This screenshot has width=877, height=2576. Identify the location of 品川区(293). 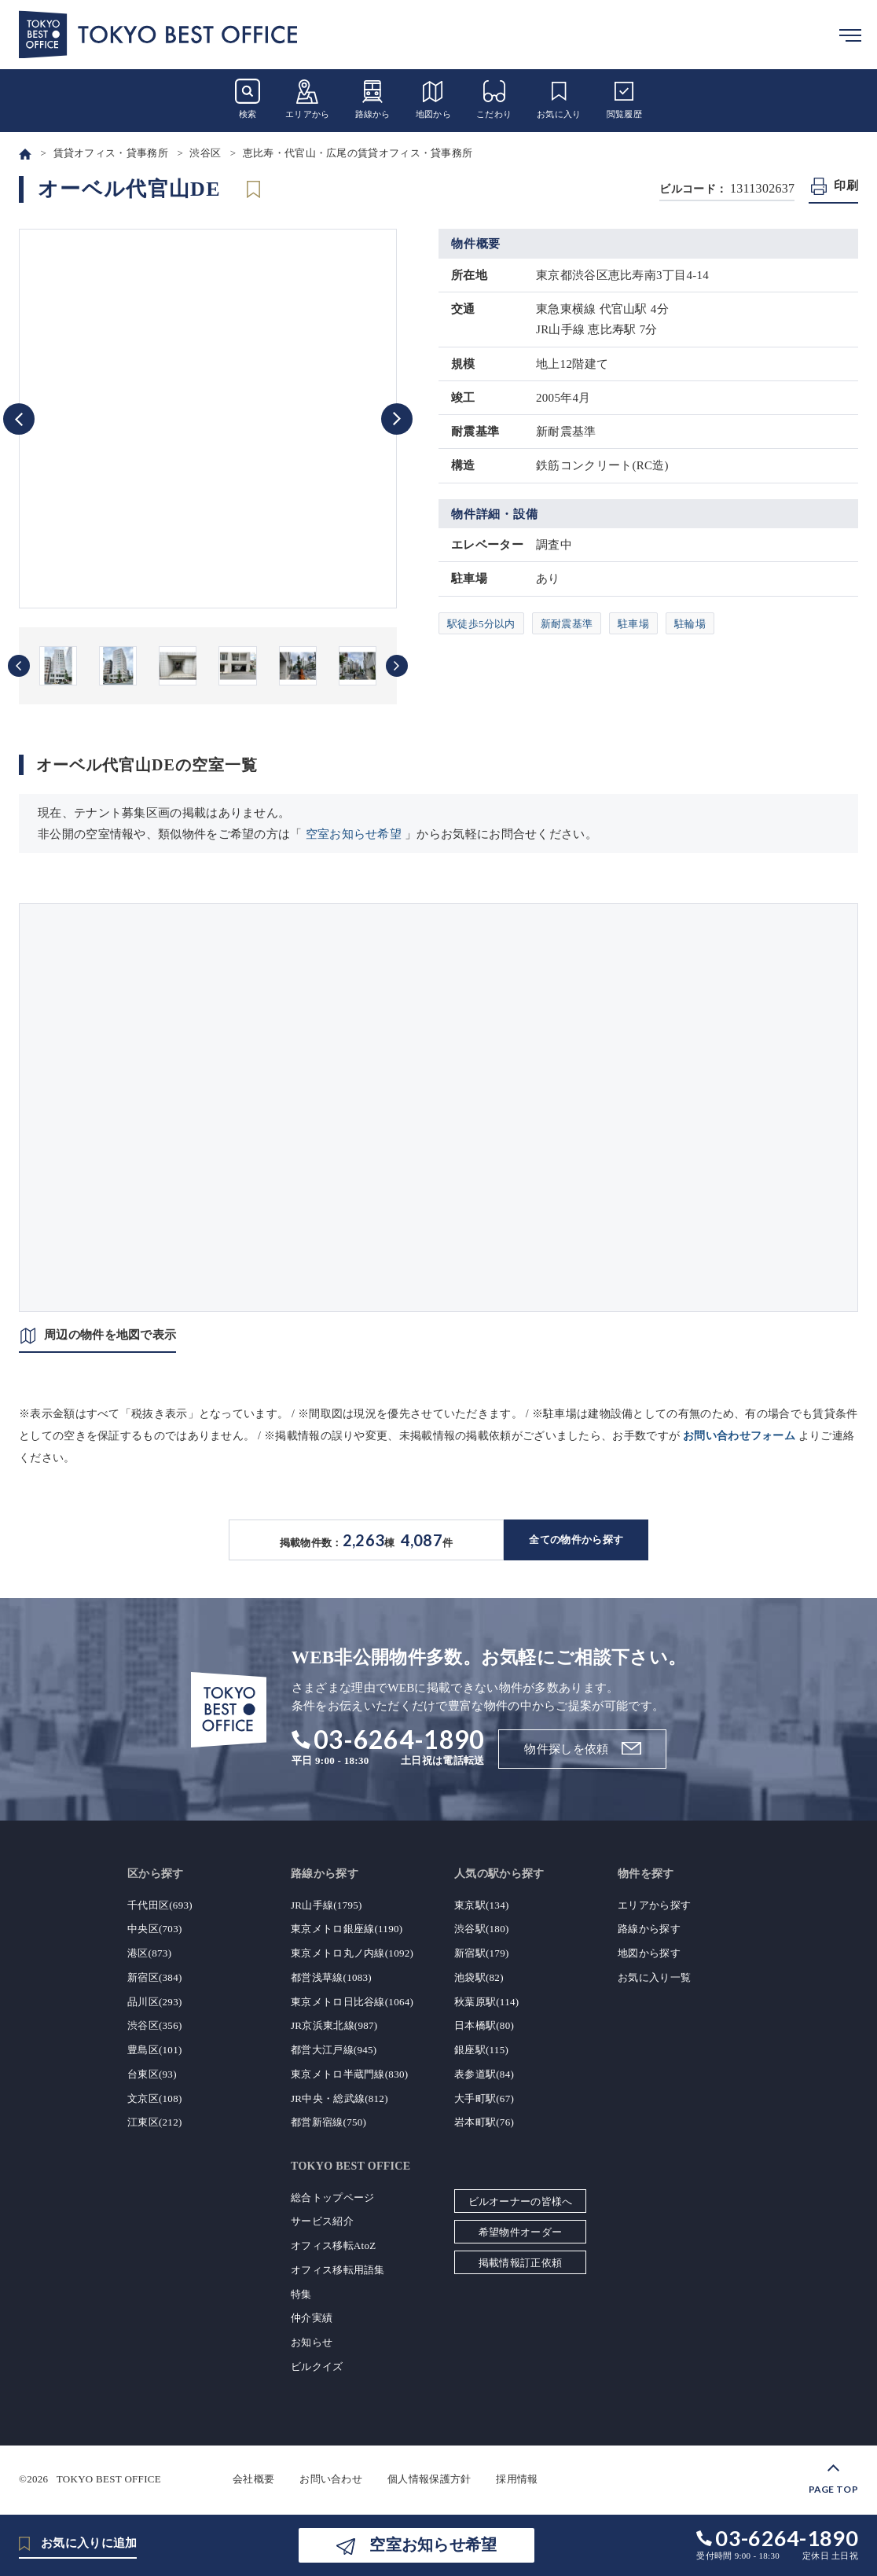
(154, 2002).